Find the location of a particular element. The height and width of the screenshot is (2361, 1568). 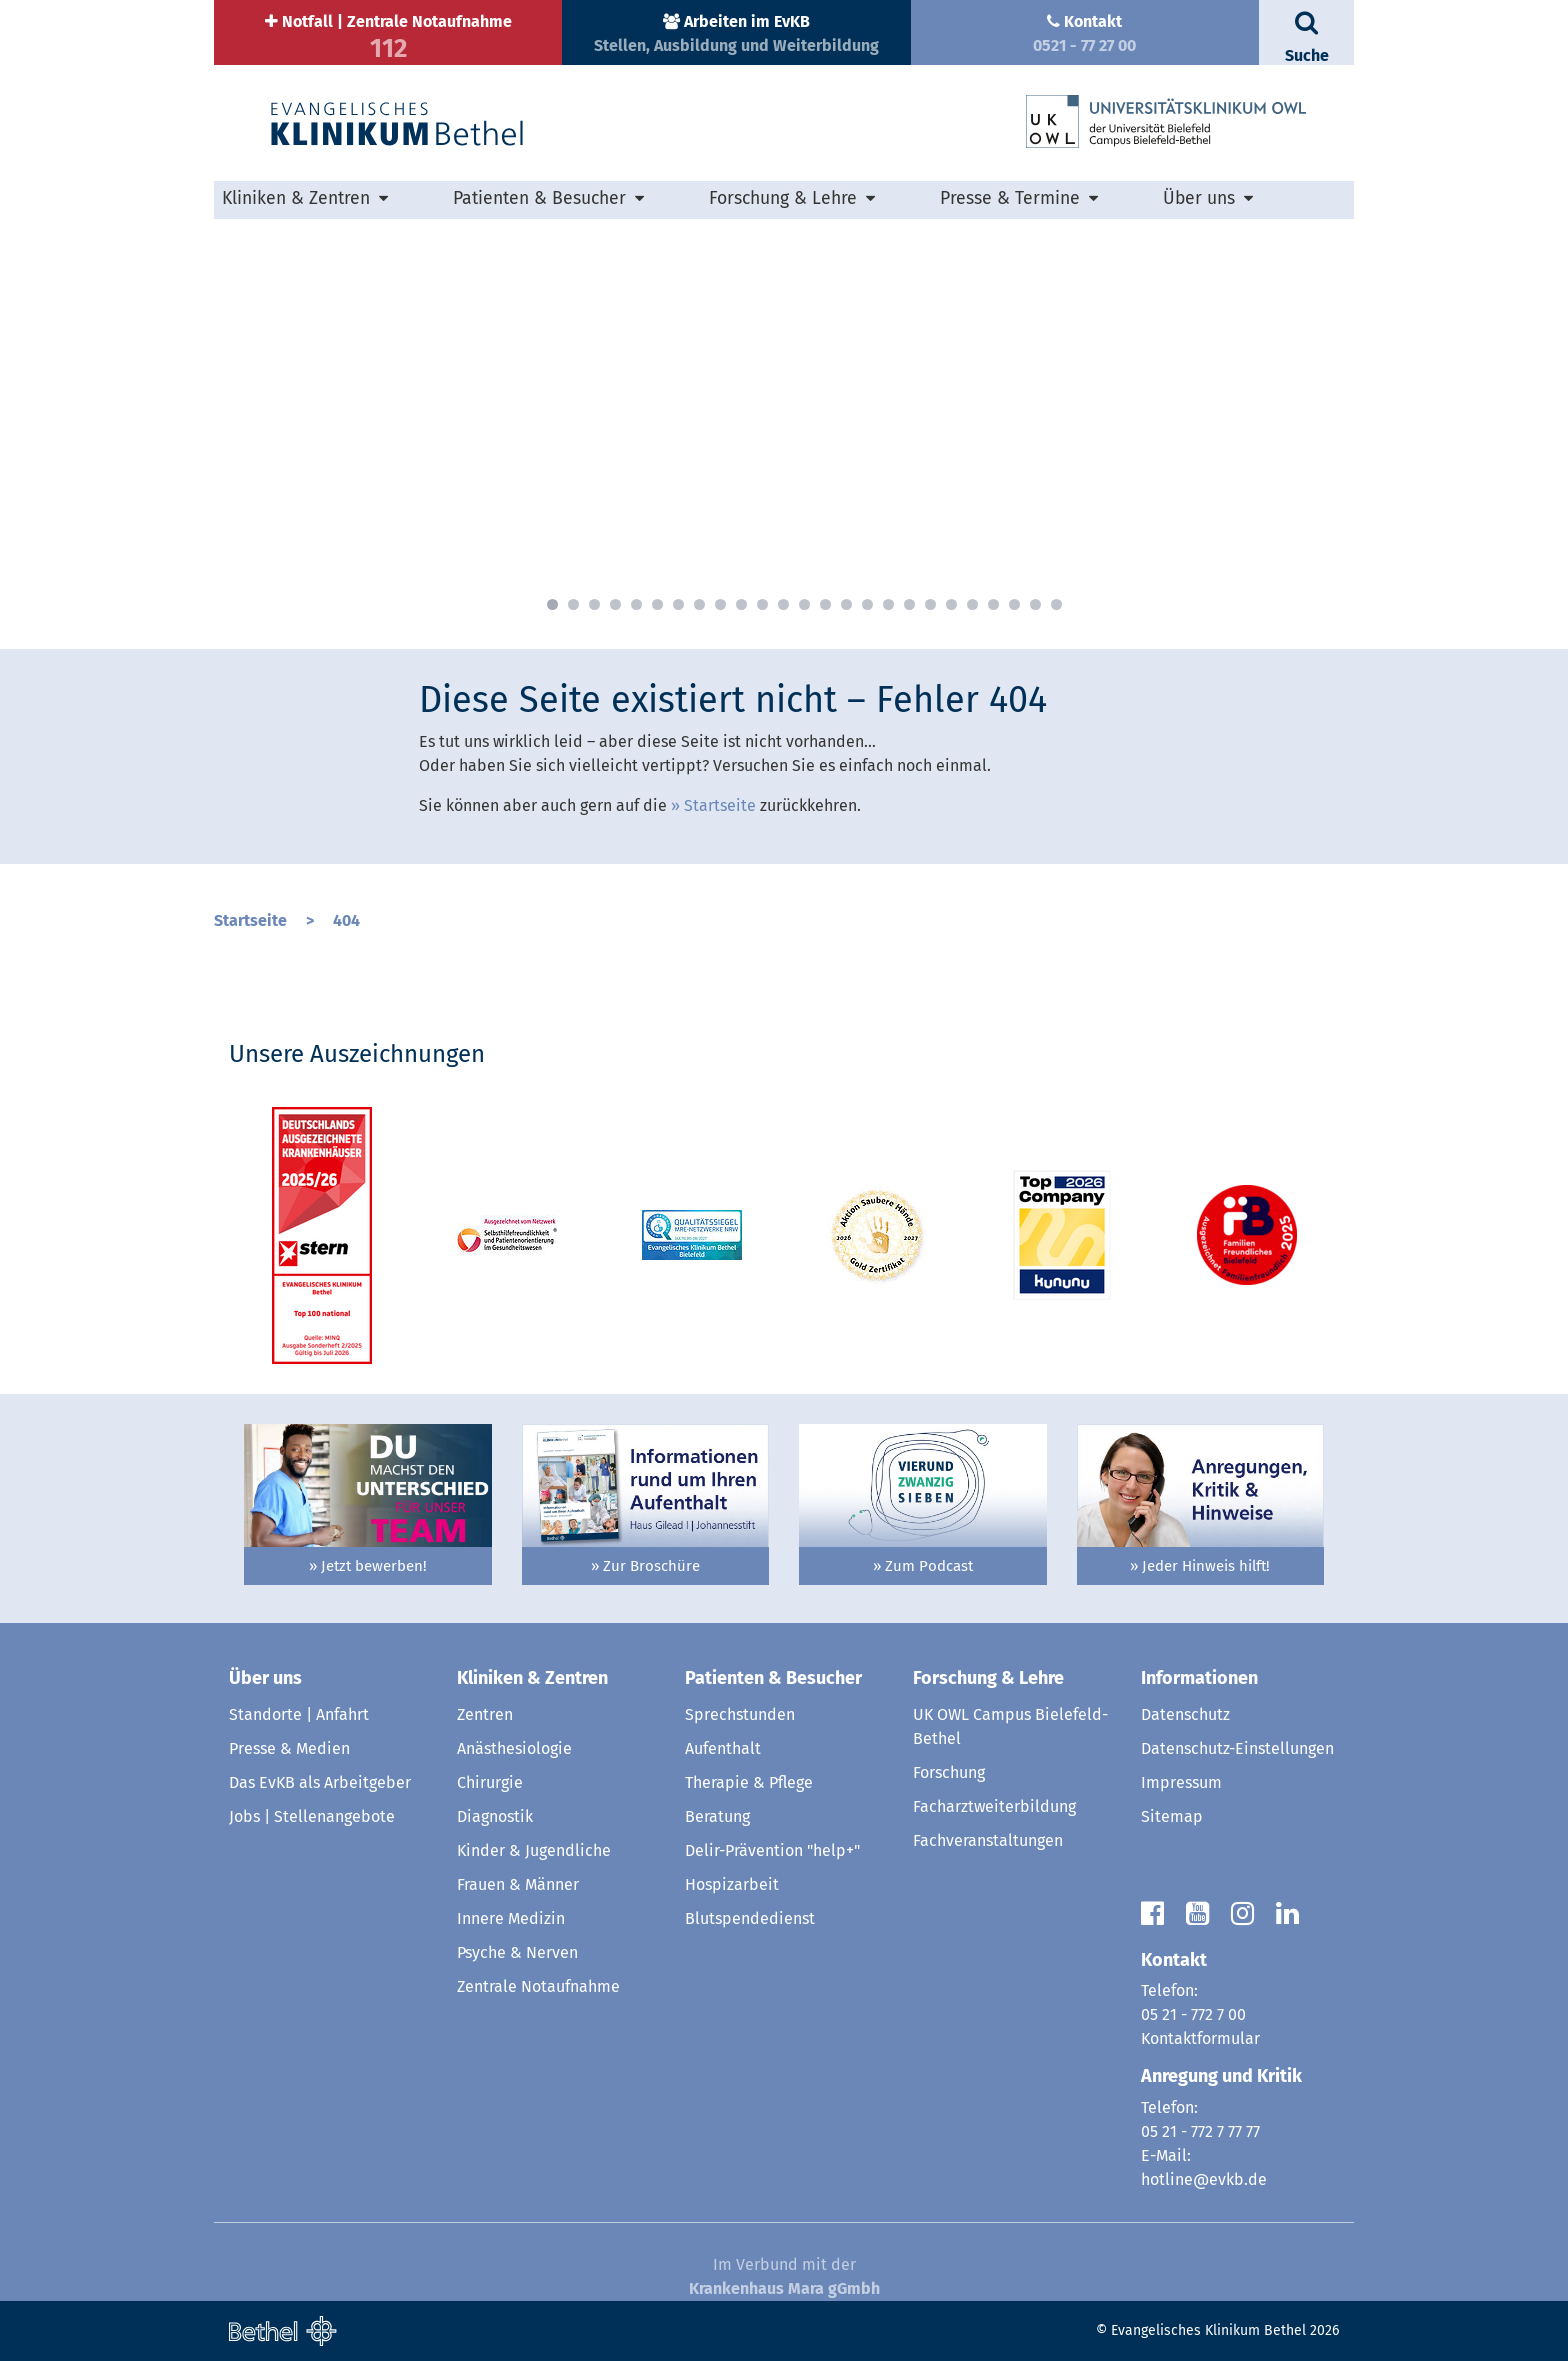

18 [button] is located at coordinates (909, 604).